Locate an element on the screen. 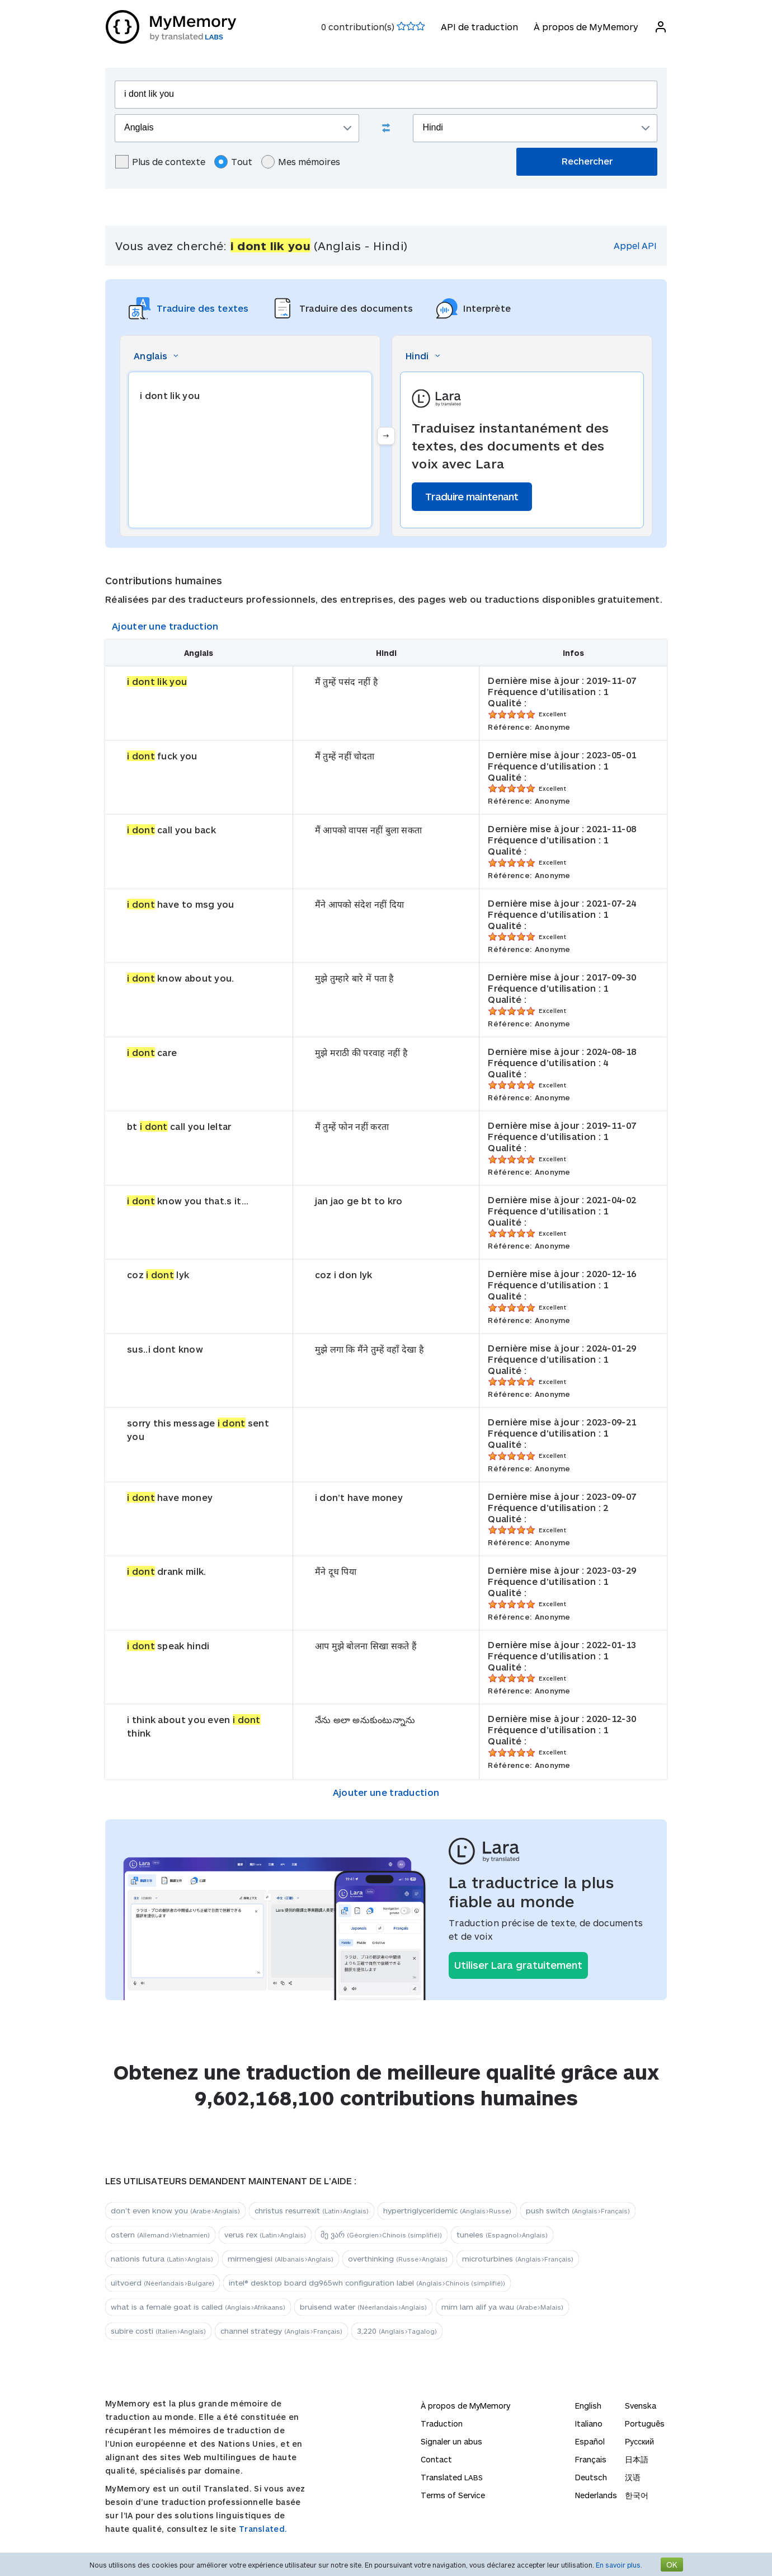 This screenshot has width=772, height=2576. Tout is located at coordinates (233, 161).